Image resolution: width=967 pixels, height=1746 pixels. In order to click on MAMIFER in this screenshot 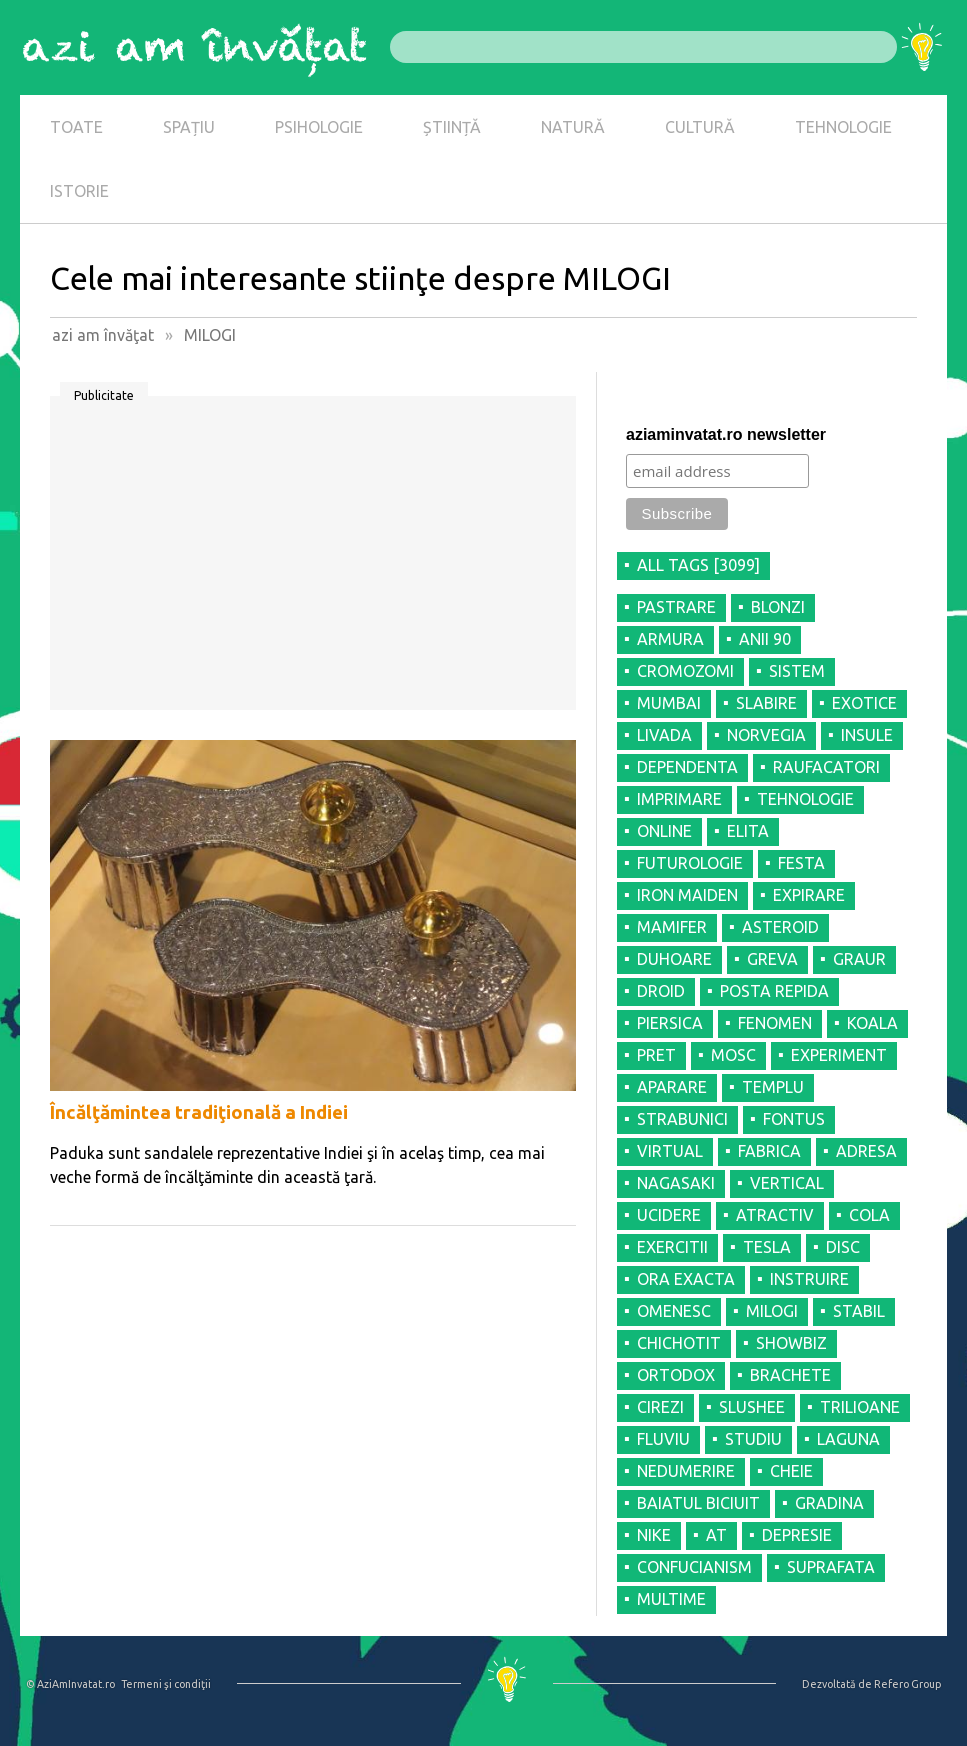, I will do `click(672, 927)`.